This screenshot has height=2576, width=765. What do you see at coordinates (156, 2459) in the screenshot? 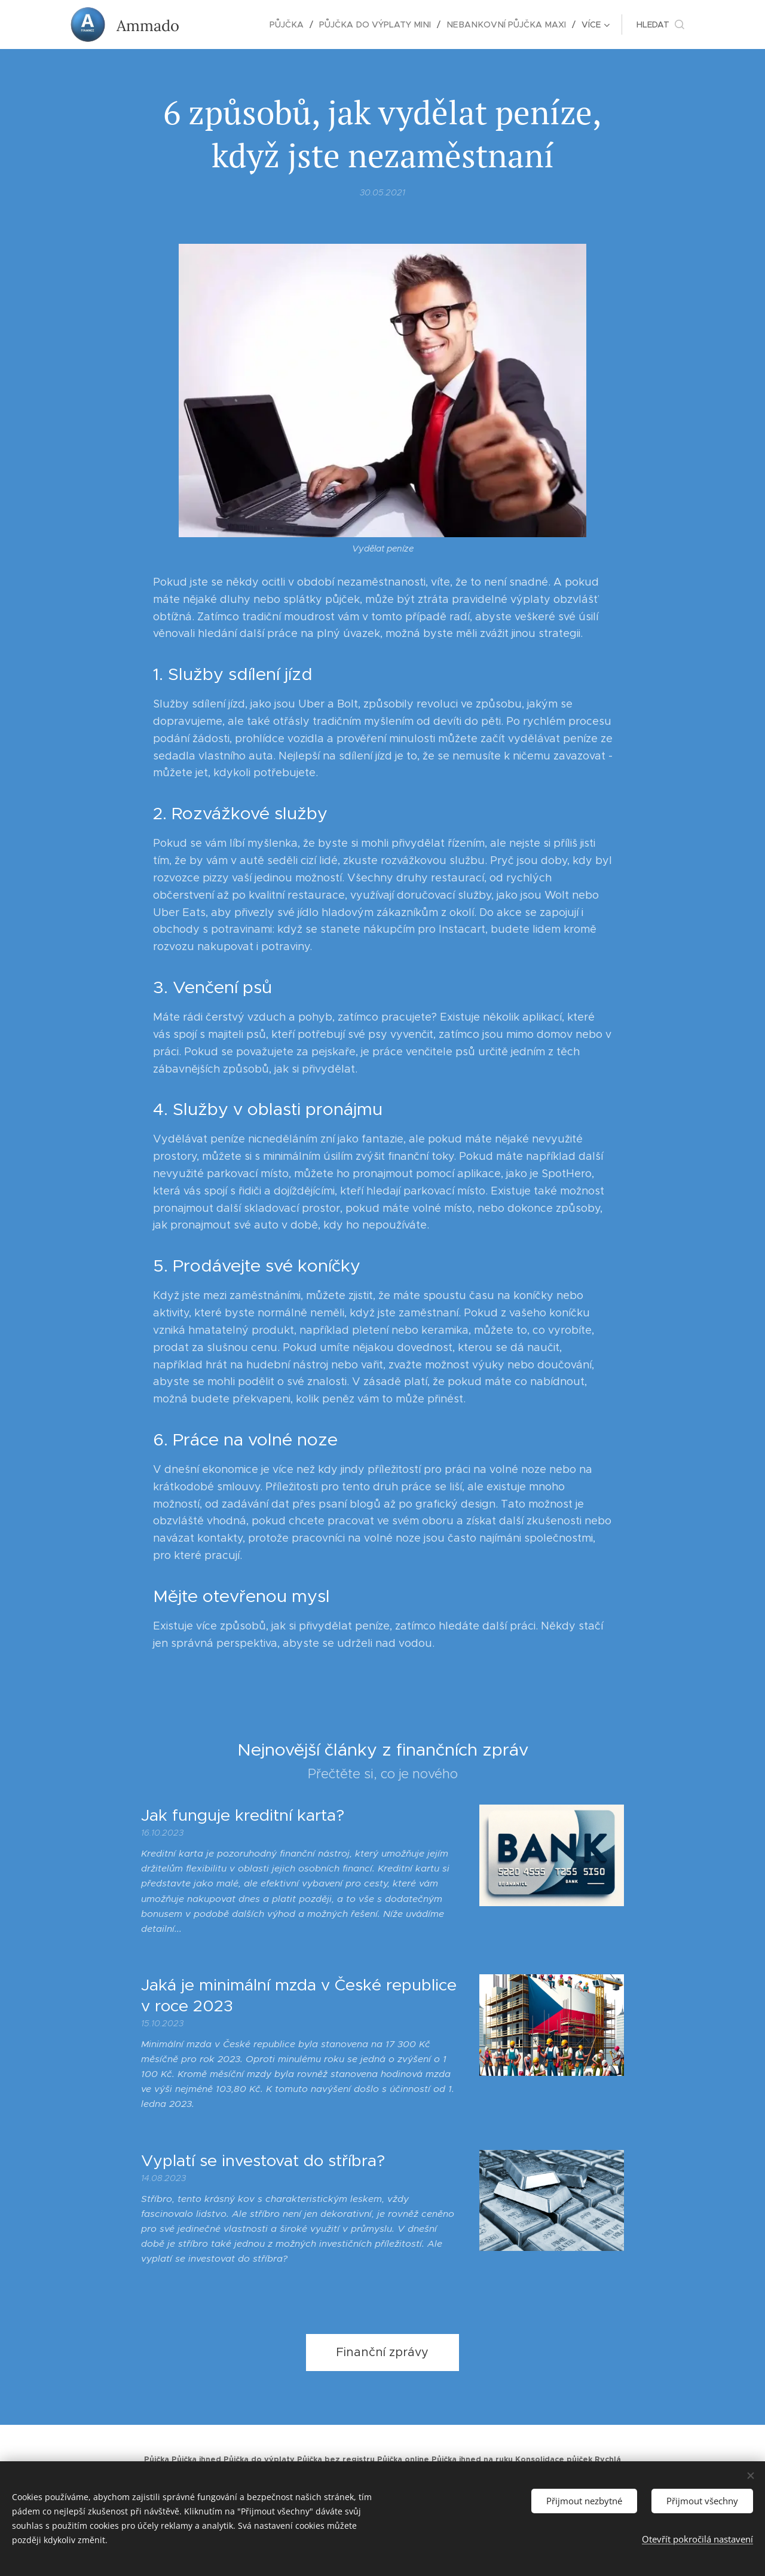
I see `Půjčka` at bounding box center [156, 2459].